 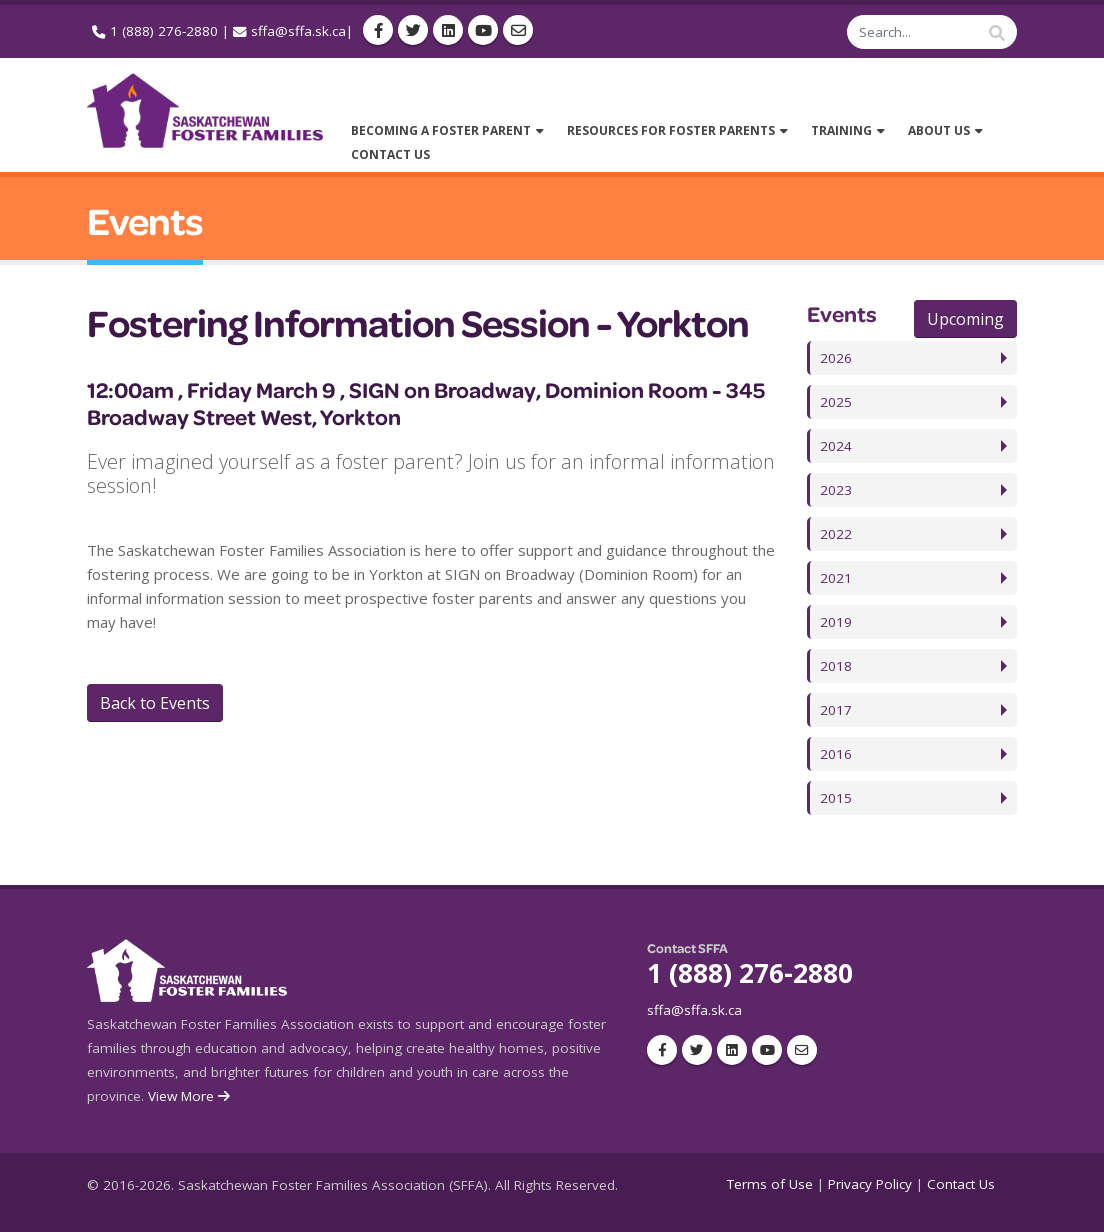 I want to click on Privacy Policy, so click(x=870, y=1184).